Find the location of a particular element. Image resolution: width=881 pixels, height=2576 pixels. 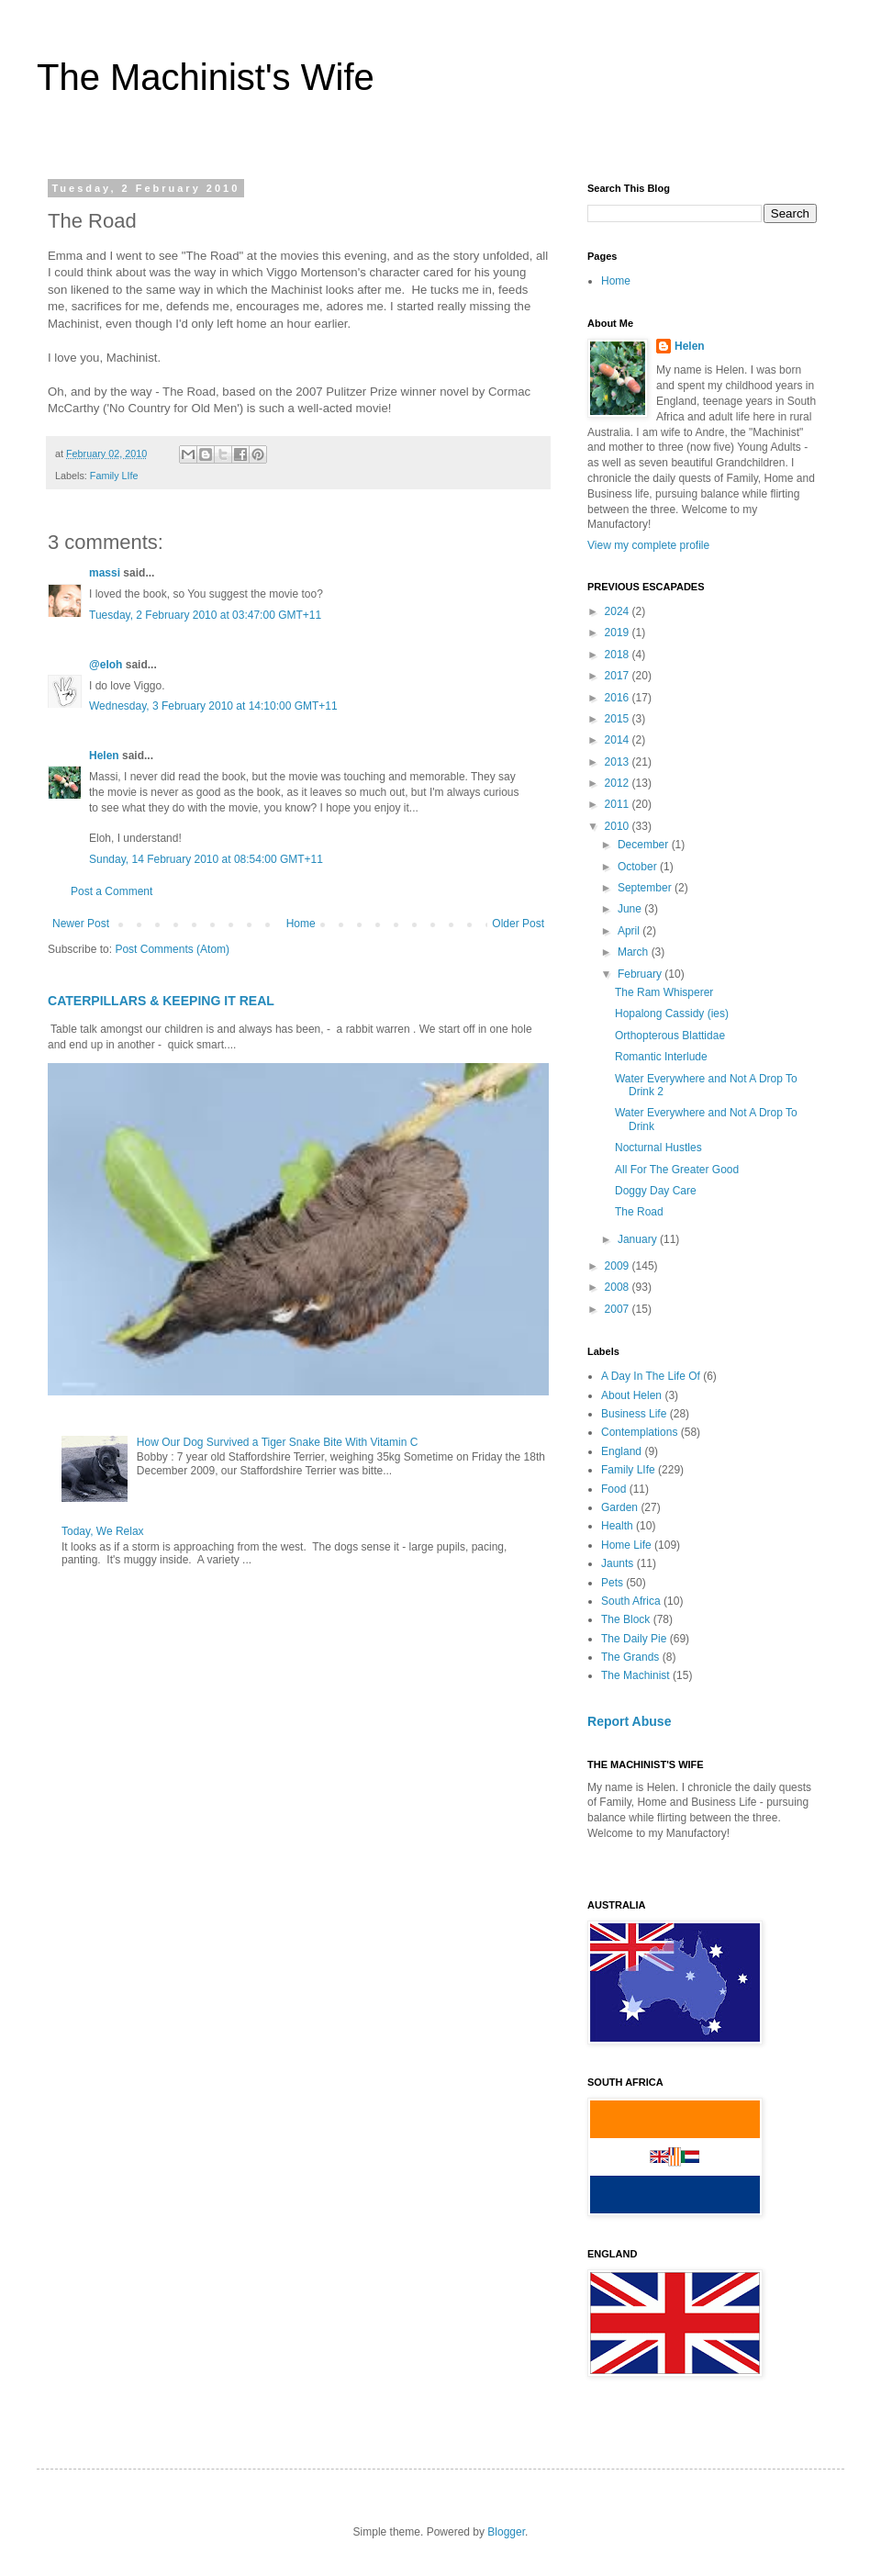

2019 is located at coordinates (618, 632).